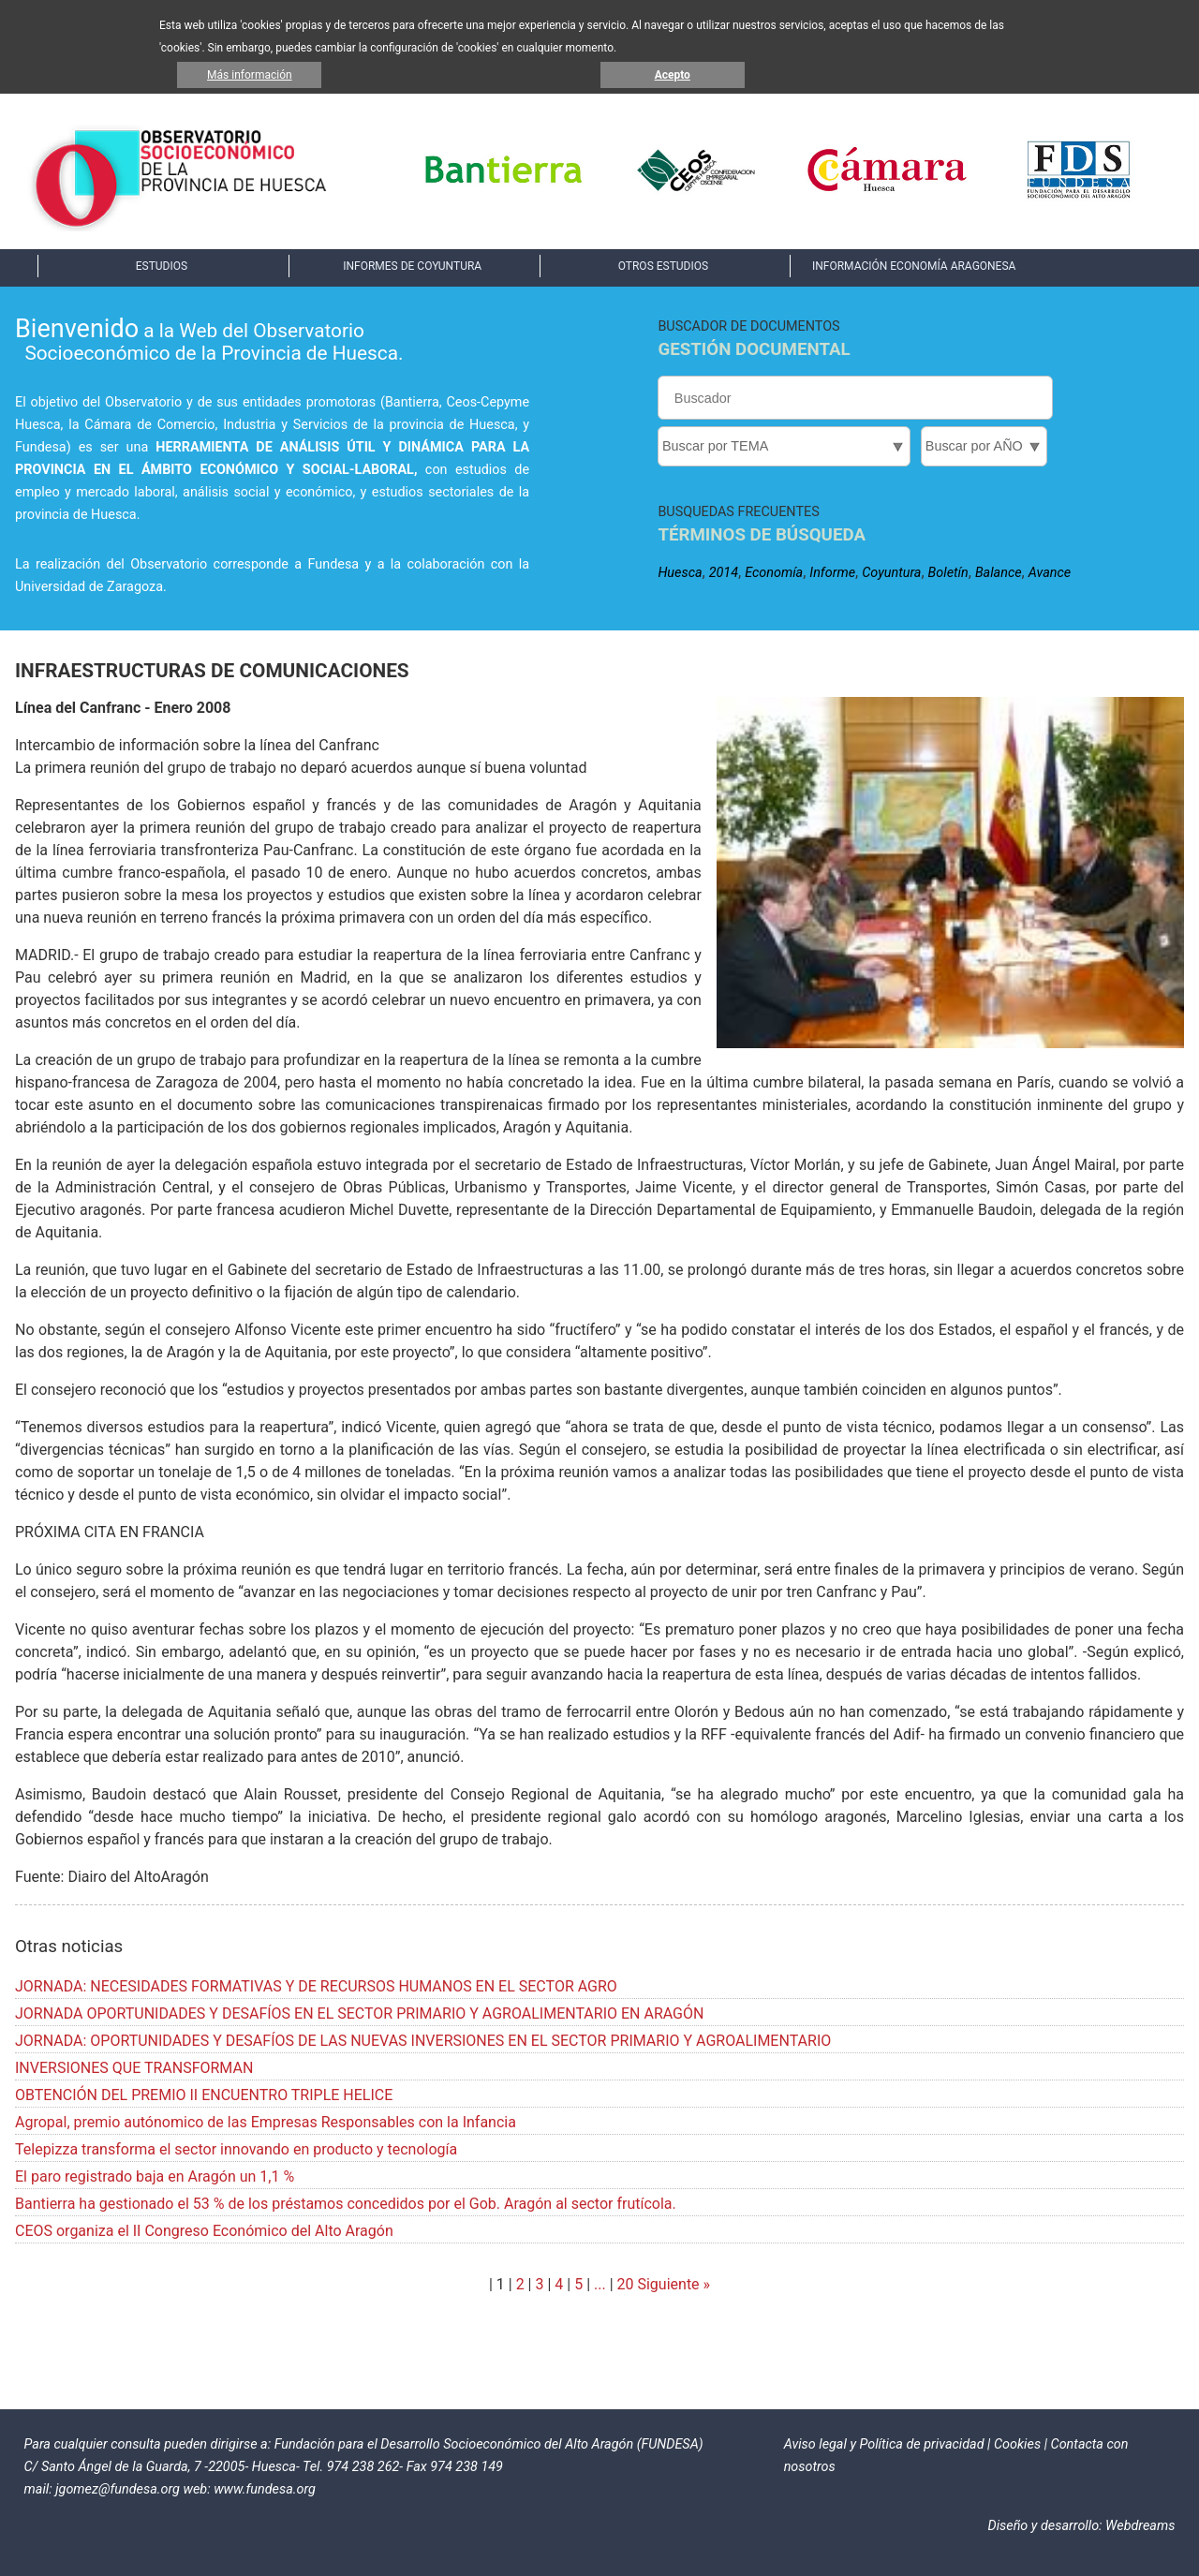 This screenshot has height=2576, width=1199. I want to click on Más información, so click(249, 74).